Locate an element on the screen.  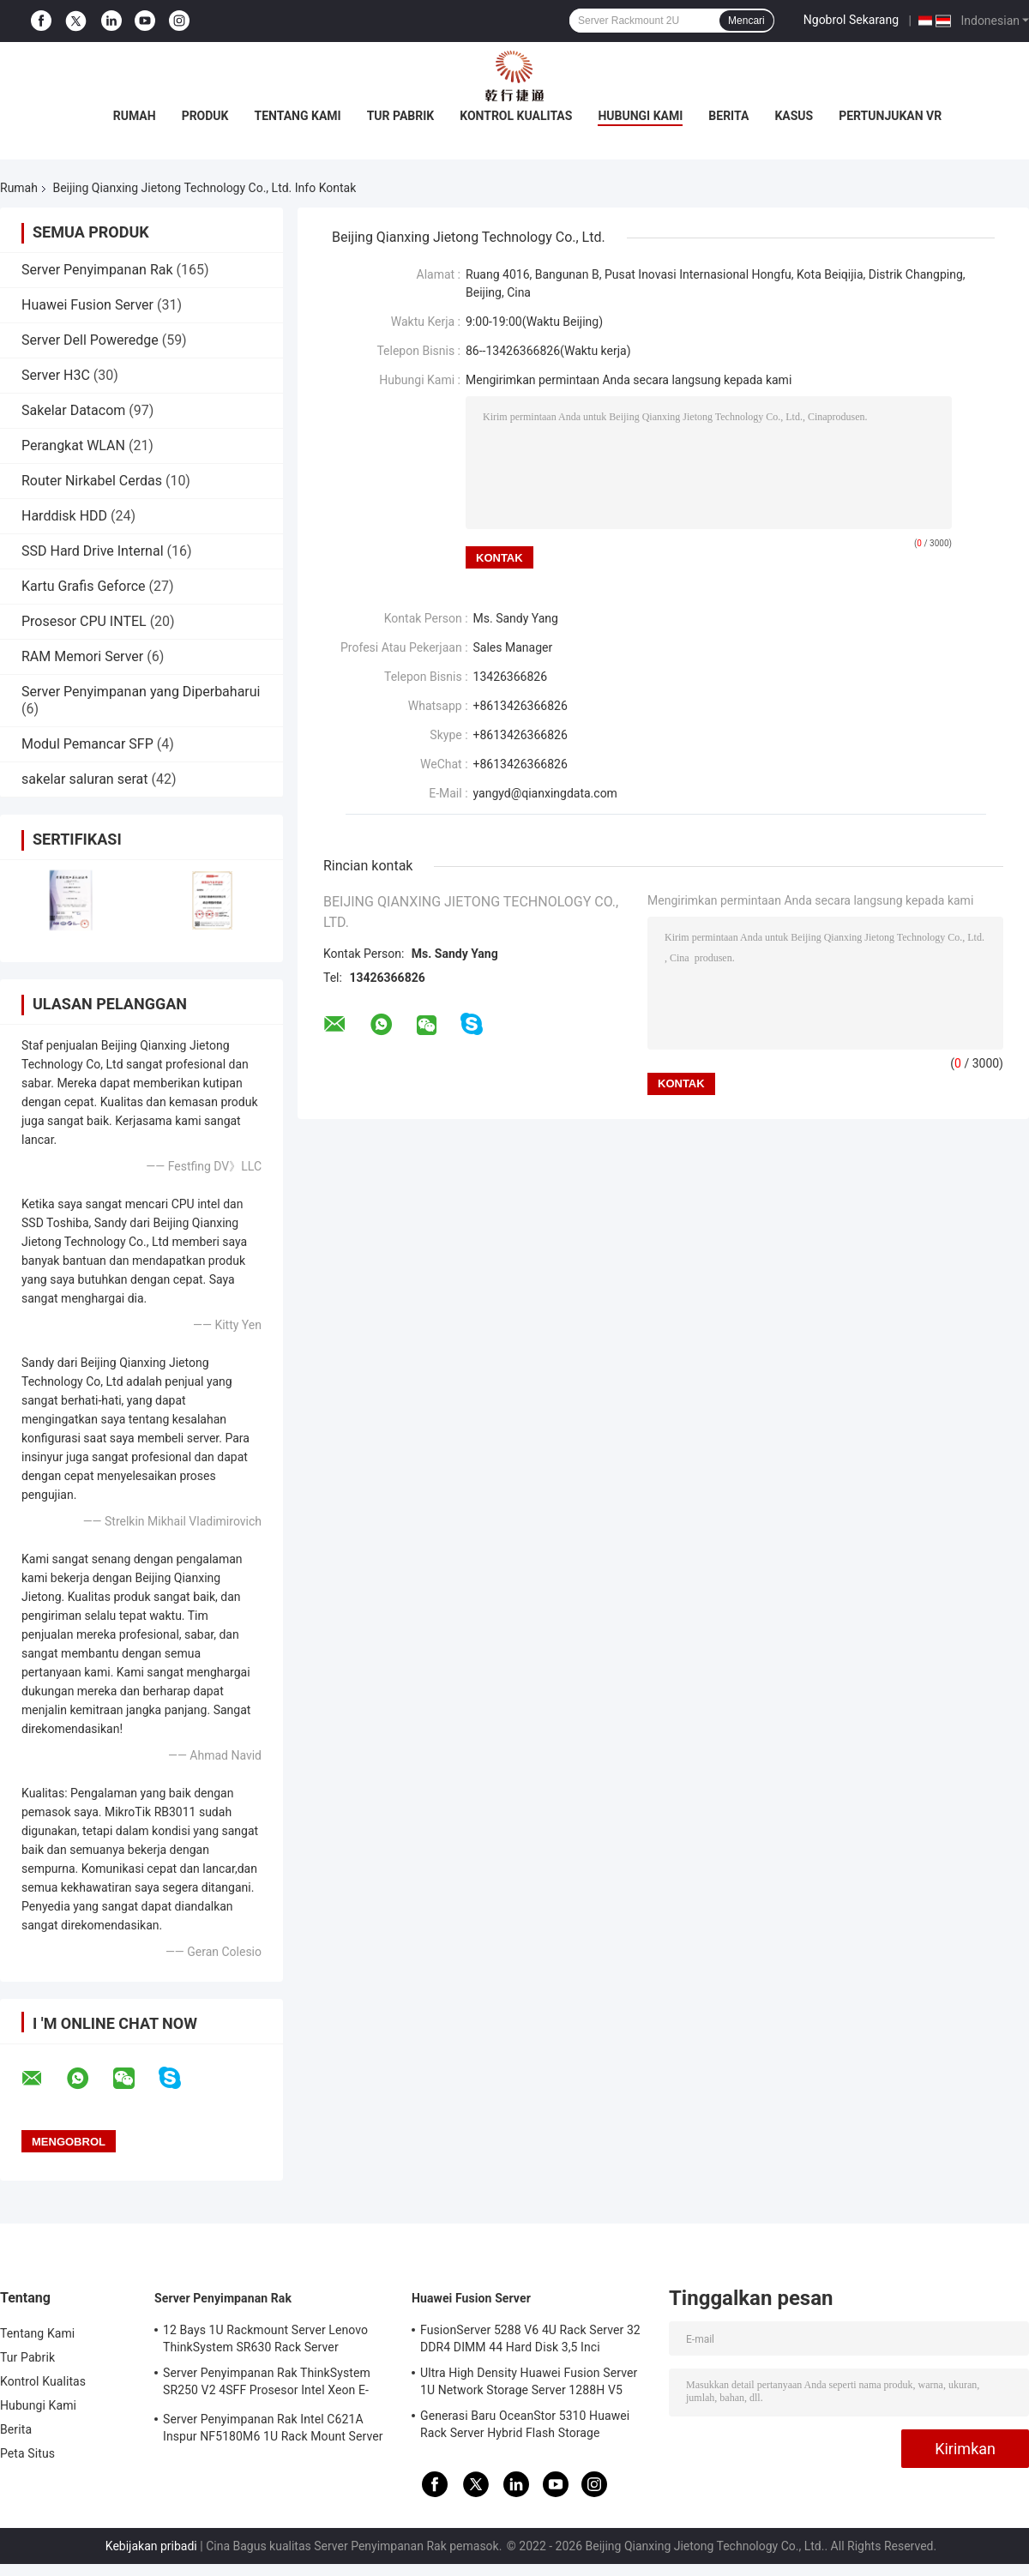
Hubungi Kami is located at coordinates (640, 116).